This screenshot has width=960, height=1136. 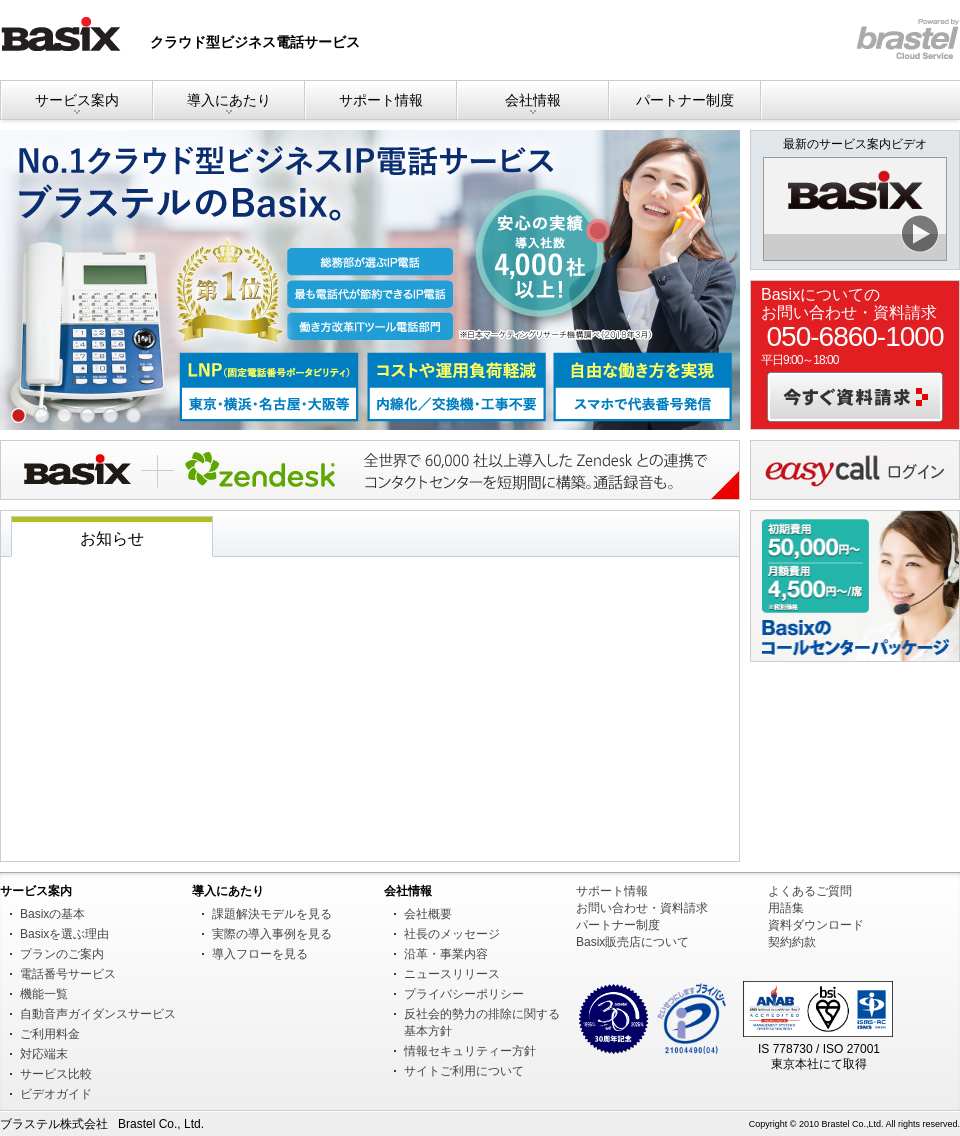 I want to click on Basixを選ぶ理由, so click(x=64, y=934).